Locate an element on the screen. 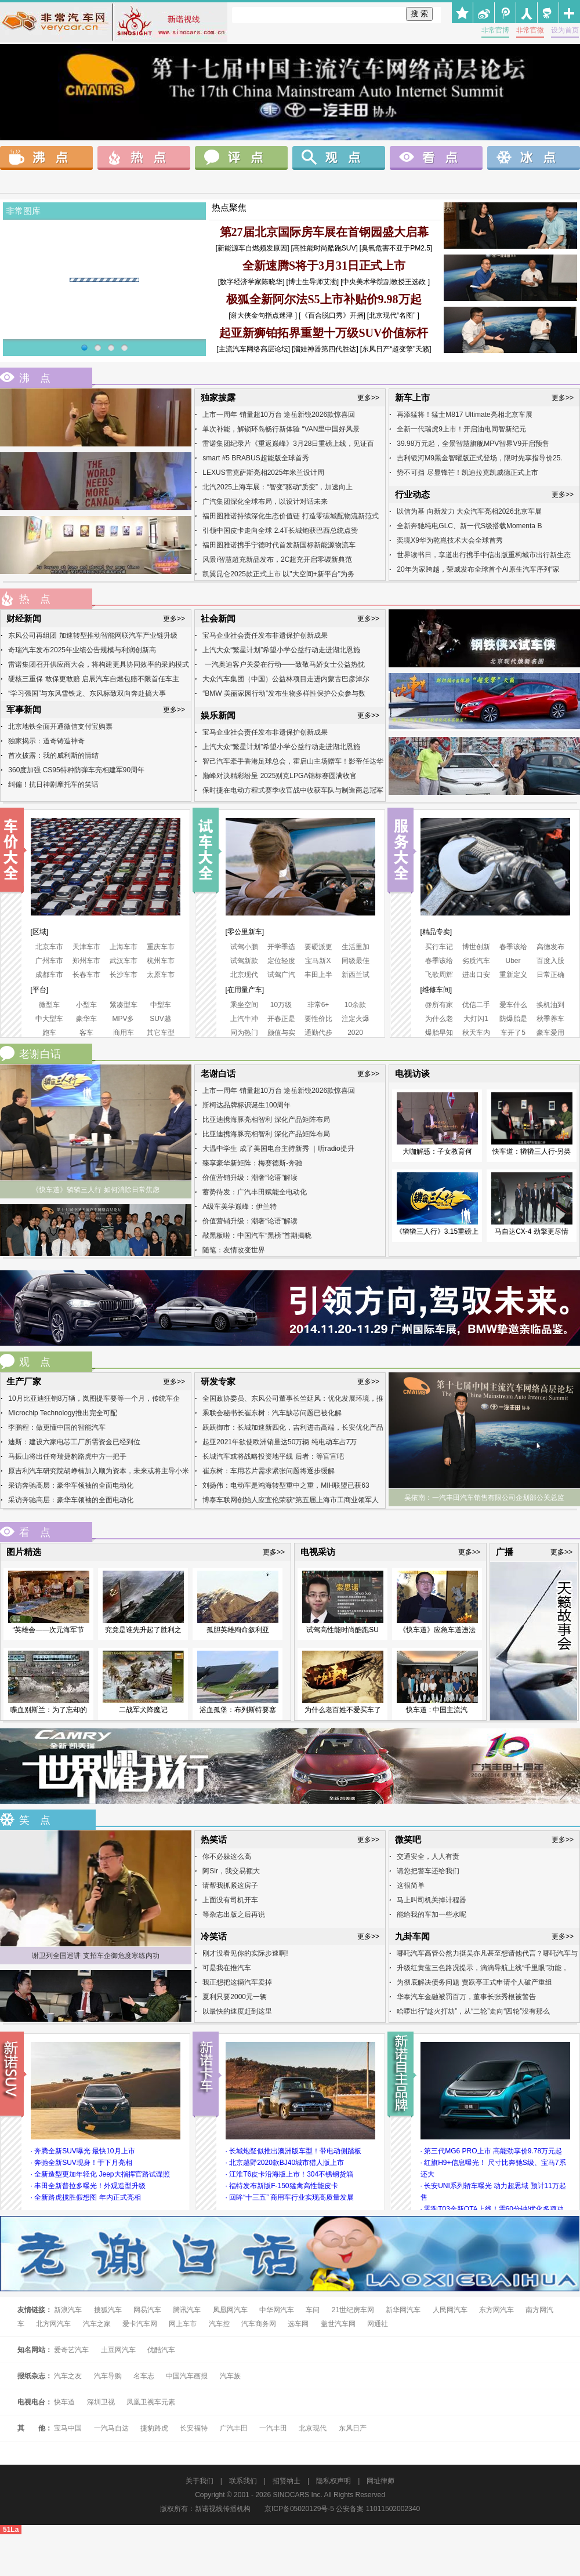 This screenshot has width=580, height=2576. 乘坐空间 is located at coordinates (244, 1005).